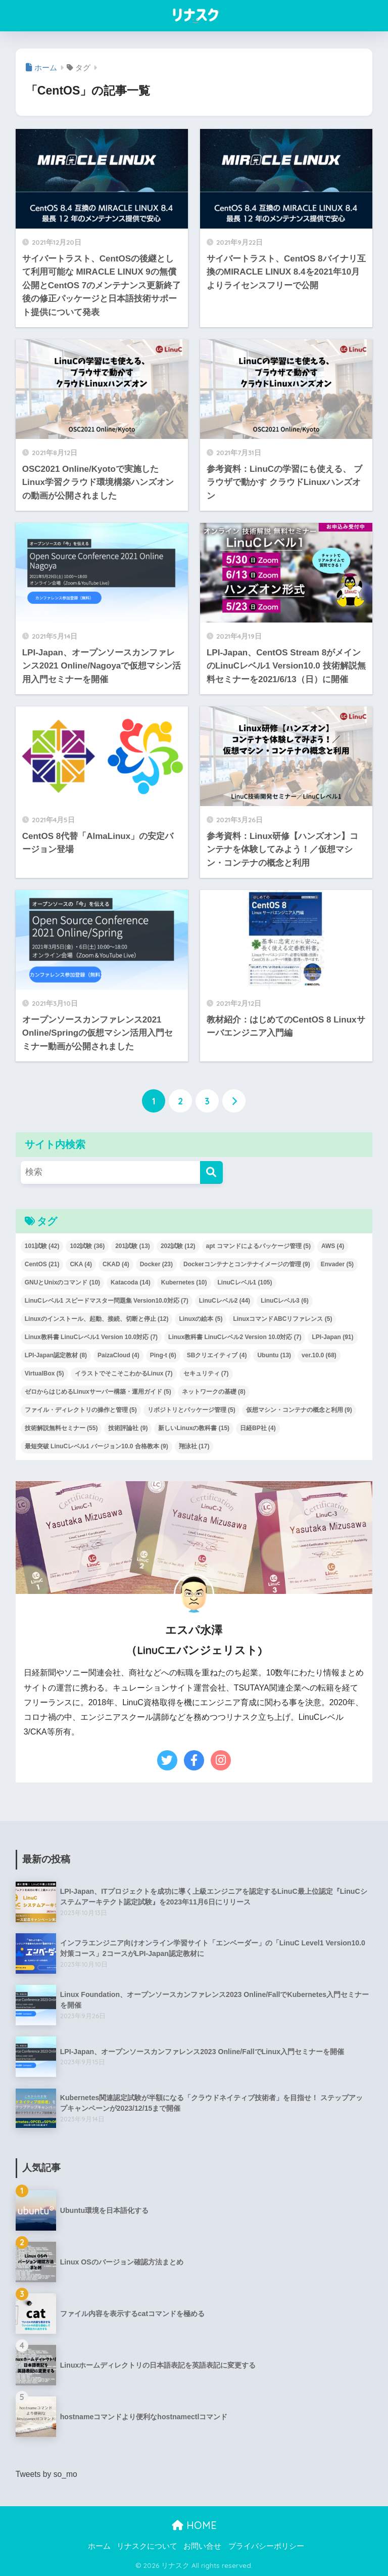 This screenshot has height=2576, width=388. What do you see at coordinates (299, 1409) in the screenshot?
I see `仮想マシン・コンテナの概念と利用 [仮想マシン・コンテナの概念と利用 (9個の項目)]` at bounding box center [299, 1409].